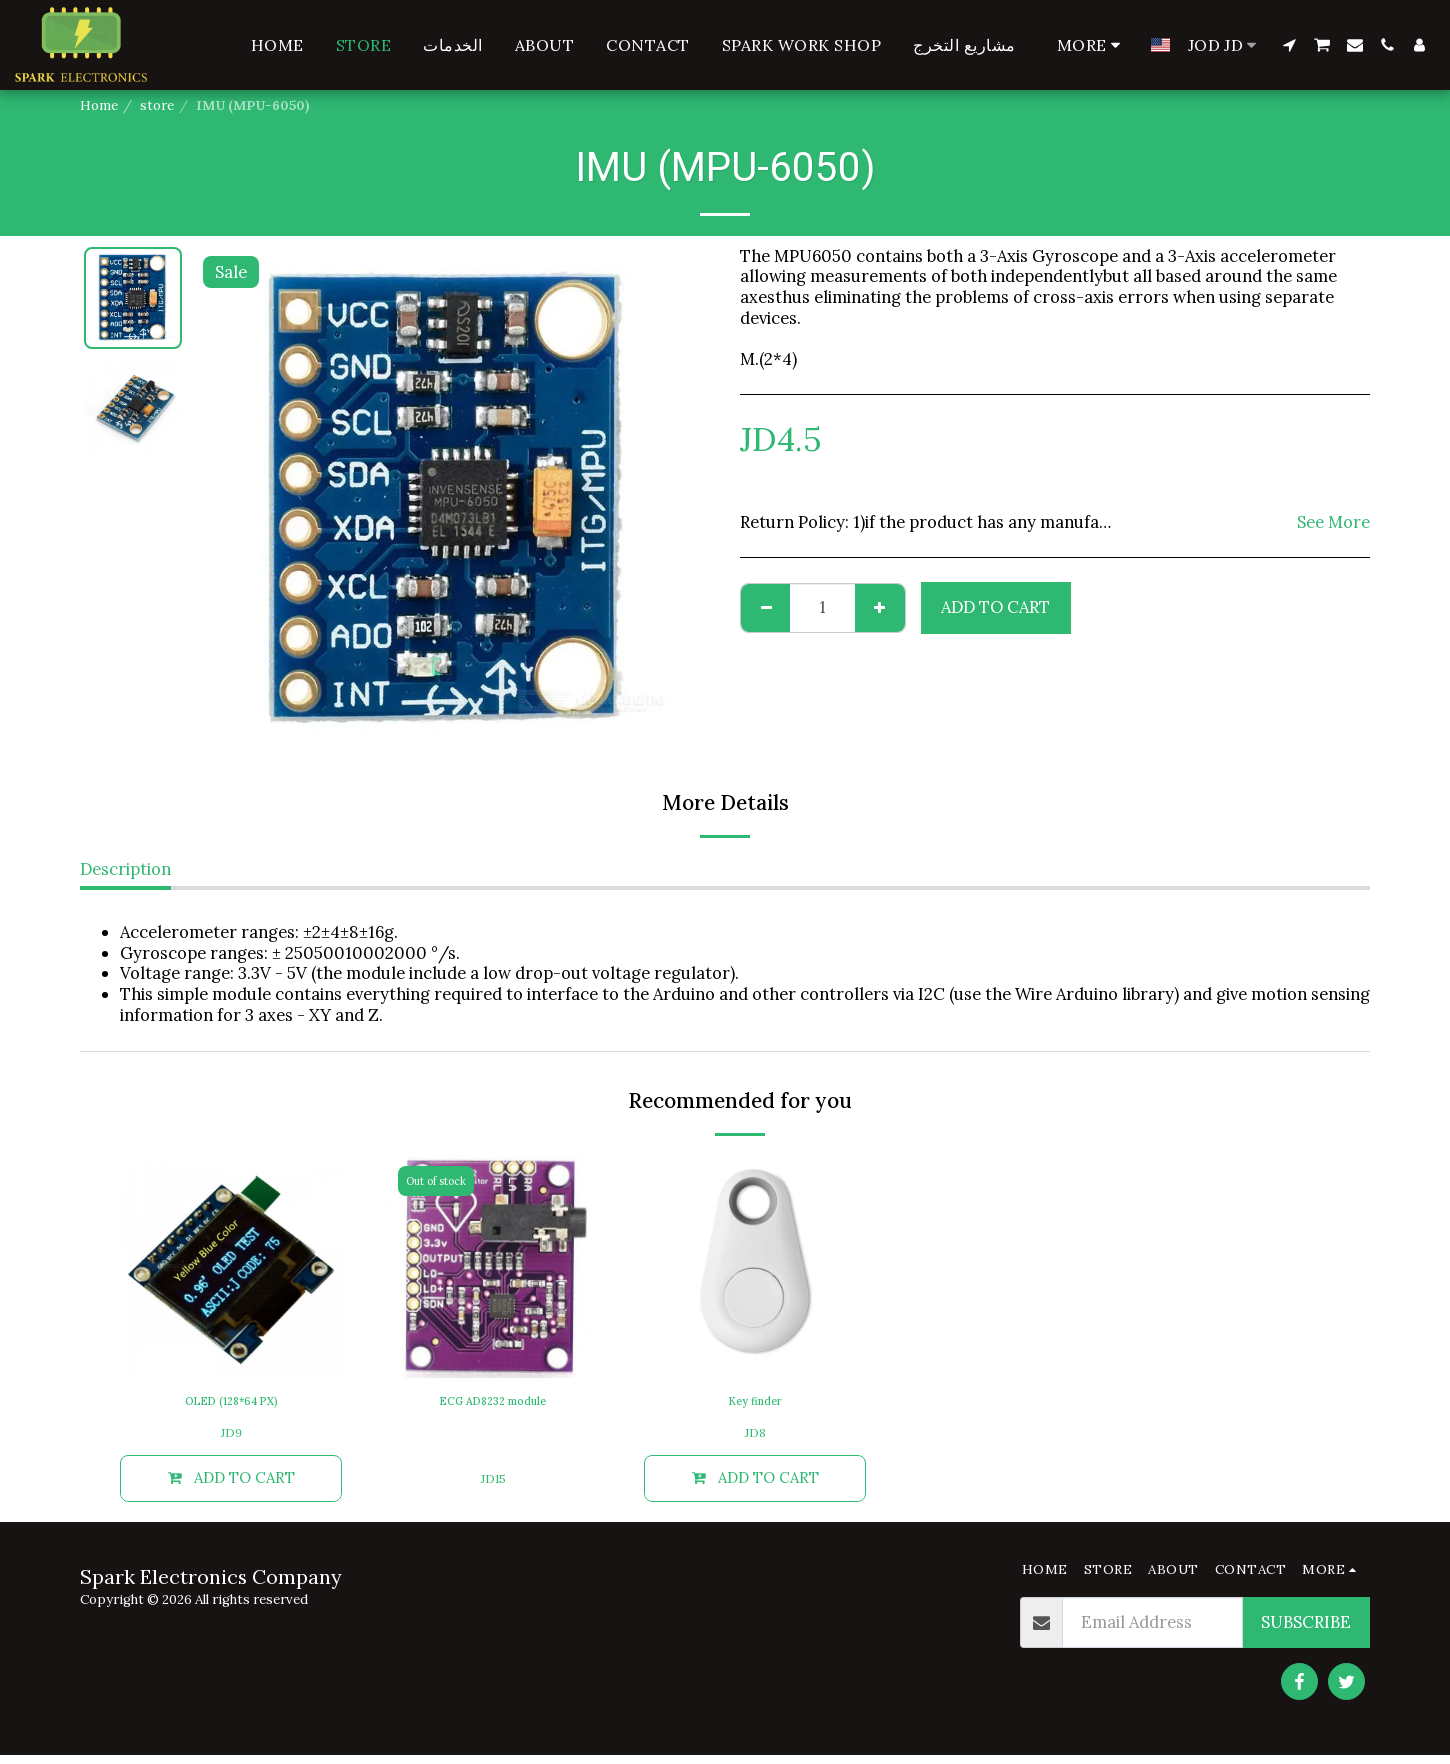  What do you see at coordinates (493, 1403) in the screenshot?
I see `ECG AD8232 module` at bounding box center [493, 1403].